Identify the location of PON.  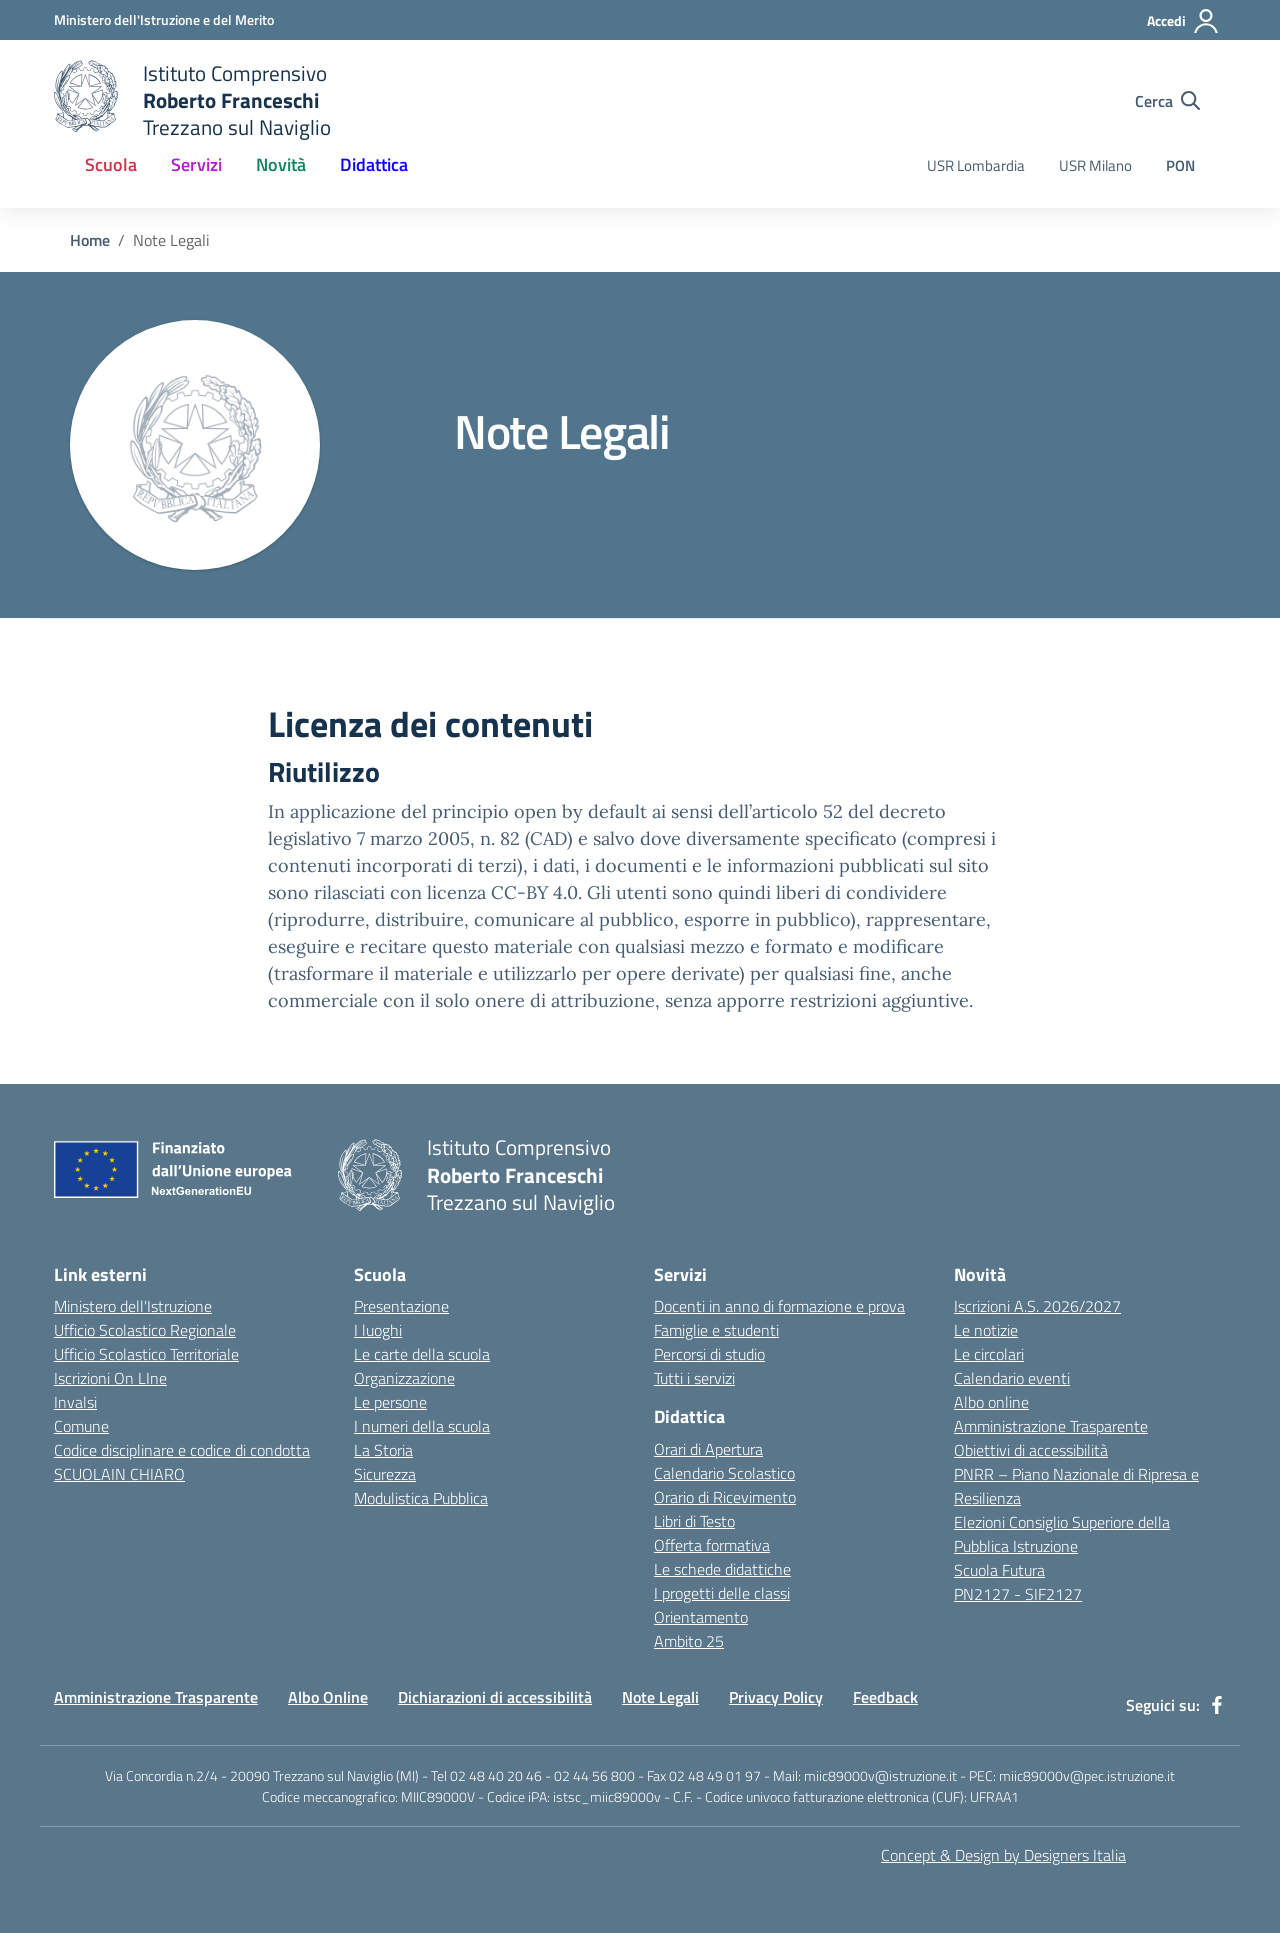
(1180, 165).